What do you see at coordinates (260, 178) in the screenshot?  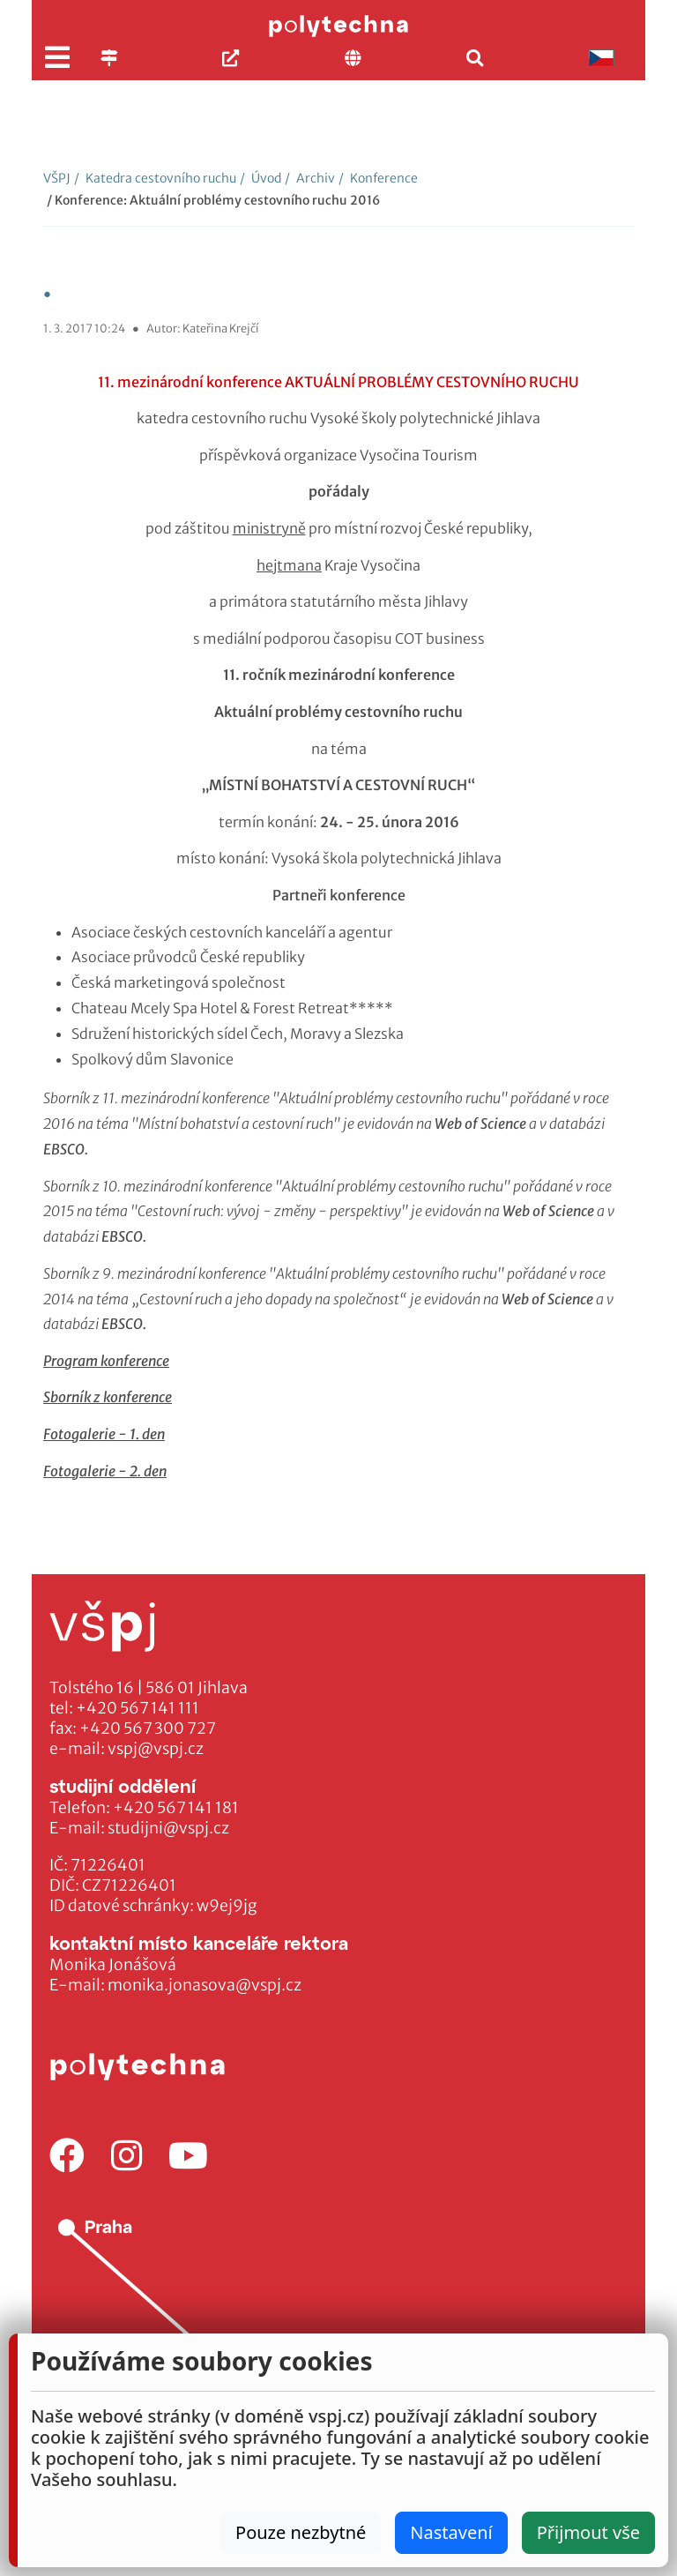 I see `Úvod` at bounding box center [260, 178].